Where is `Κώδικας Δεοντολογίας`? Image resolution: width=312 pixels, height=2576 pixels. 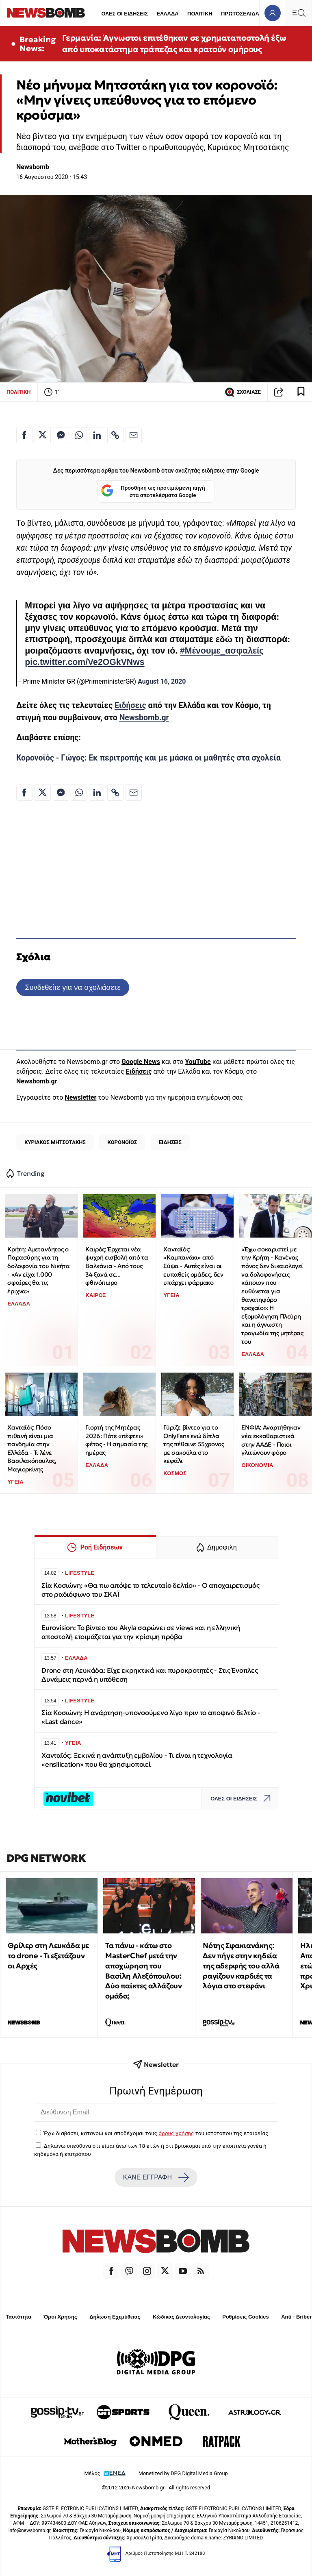 Κώδικας Δεοντολογίας is located at coordinates (181, 2317).